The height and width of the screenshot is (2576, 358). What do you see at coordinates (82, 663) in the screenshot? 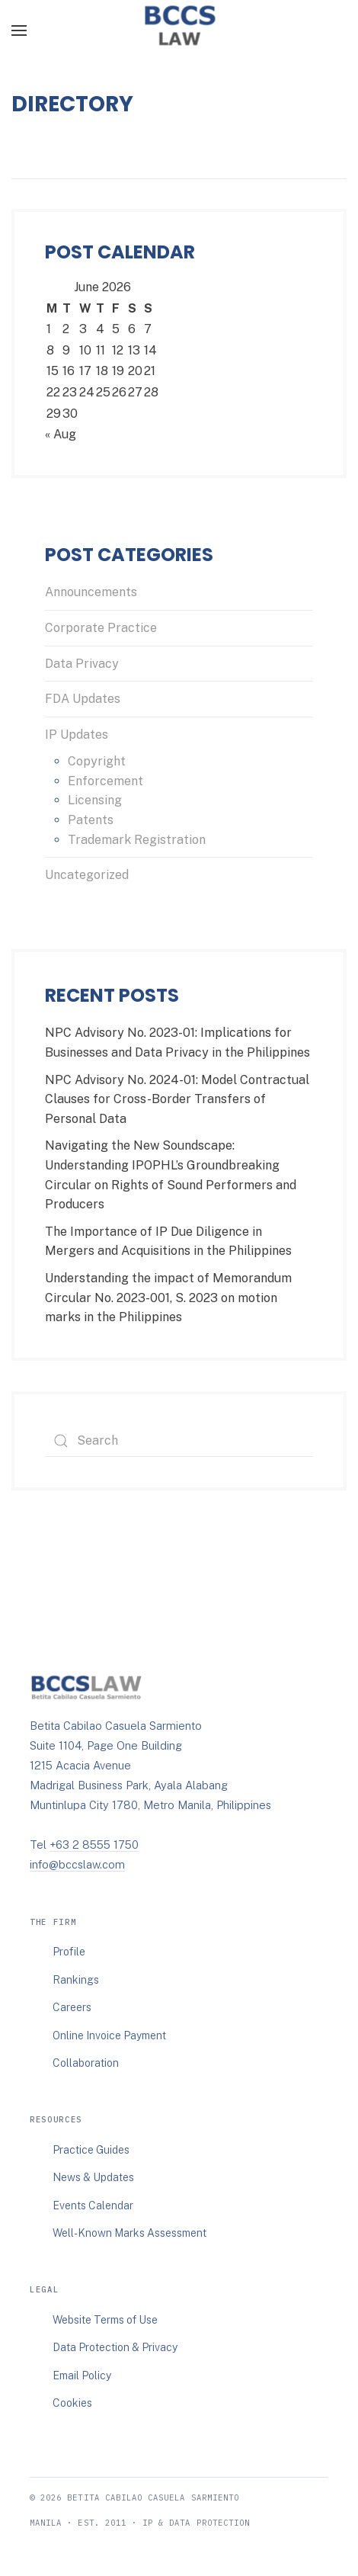
I see `Data Privacy` at bounding box center [82, 663].